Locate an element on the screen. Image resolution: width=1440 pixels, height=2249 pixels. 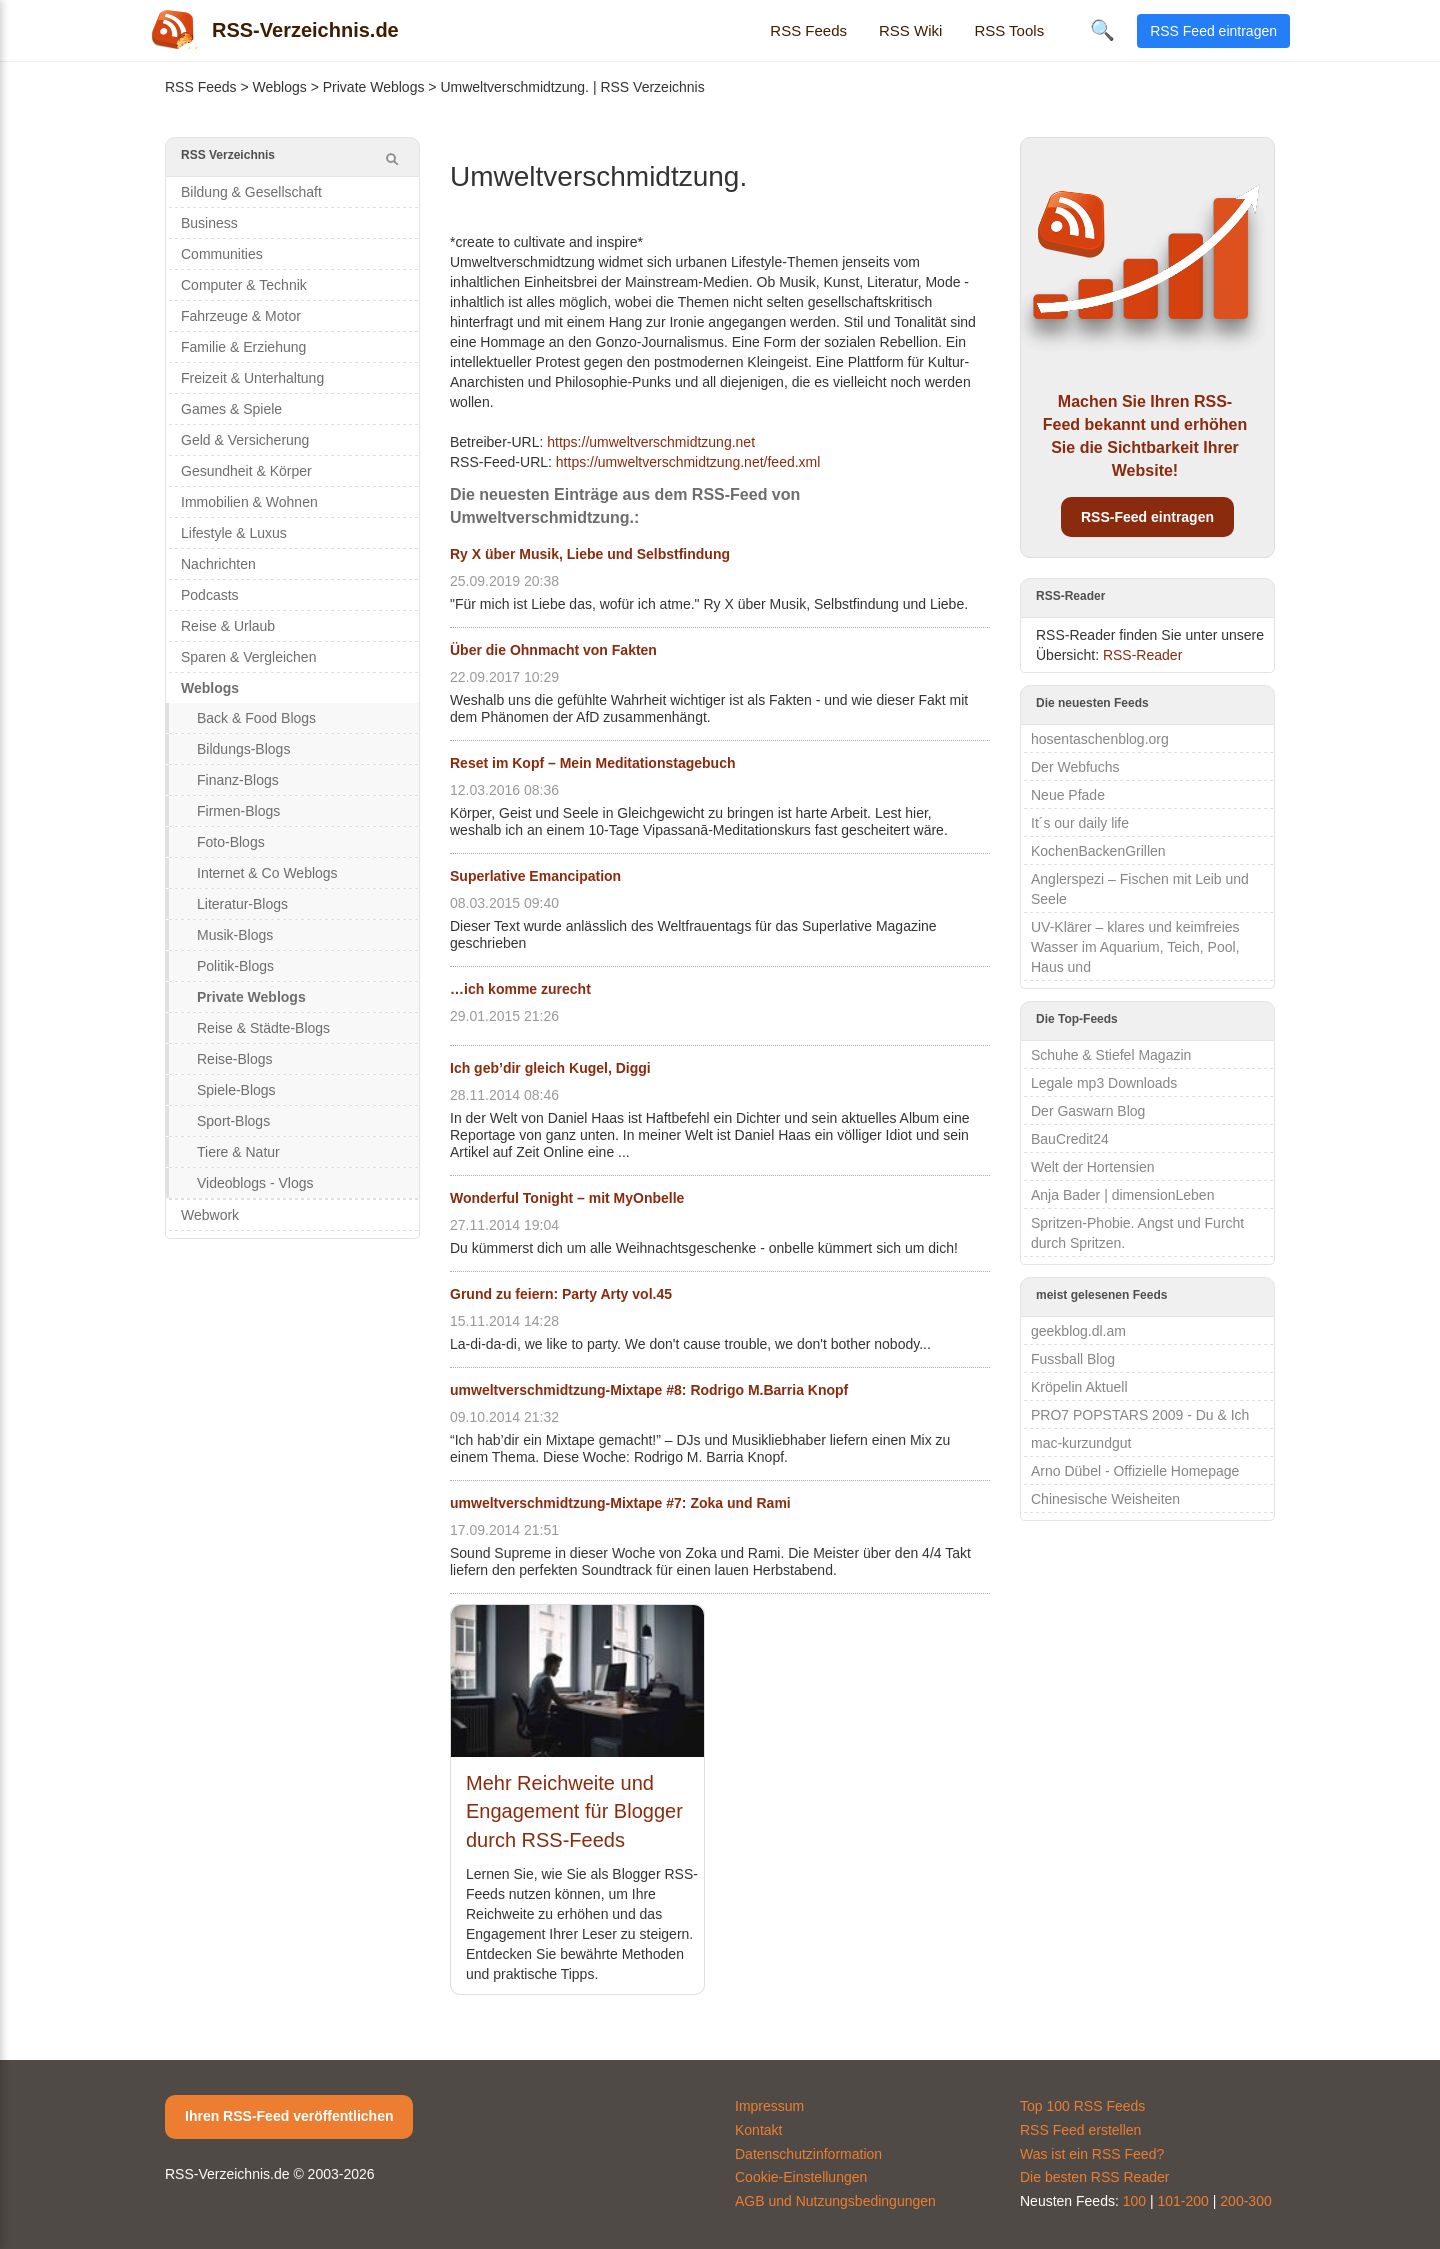
Sport-Blogs is located at coordinates (233, 1121).